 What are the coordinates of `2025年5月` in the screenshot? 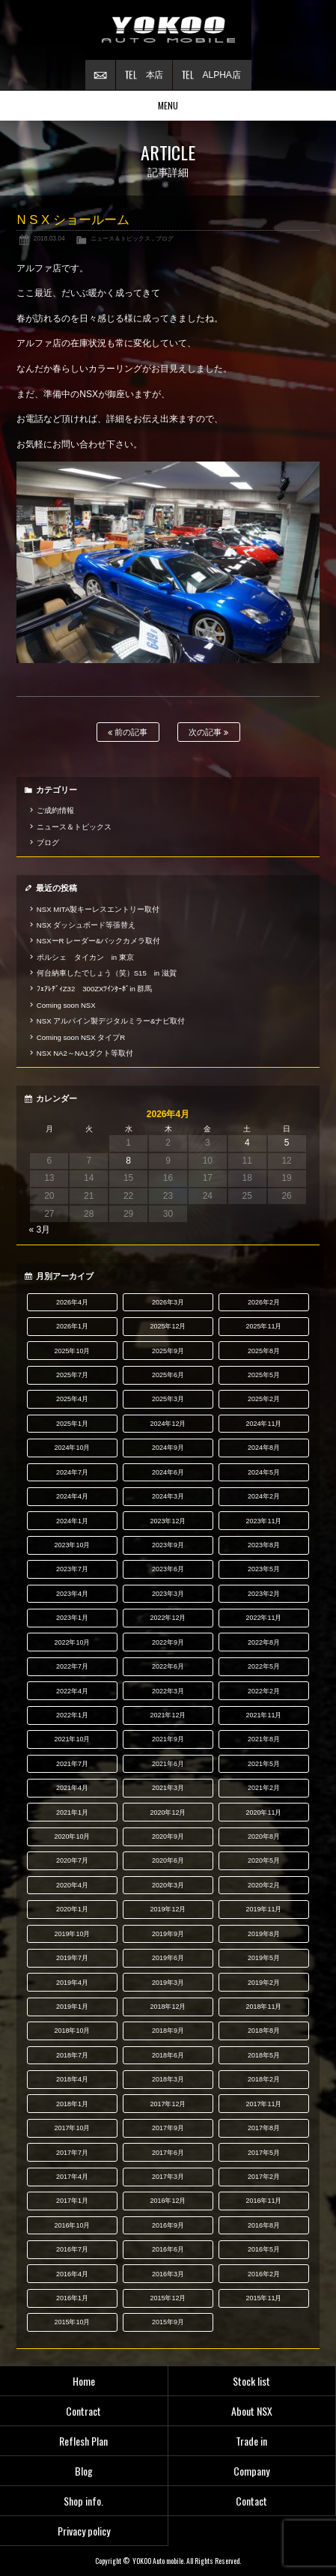 It's located at (264, 1375).